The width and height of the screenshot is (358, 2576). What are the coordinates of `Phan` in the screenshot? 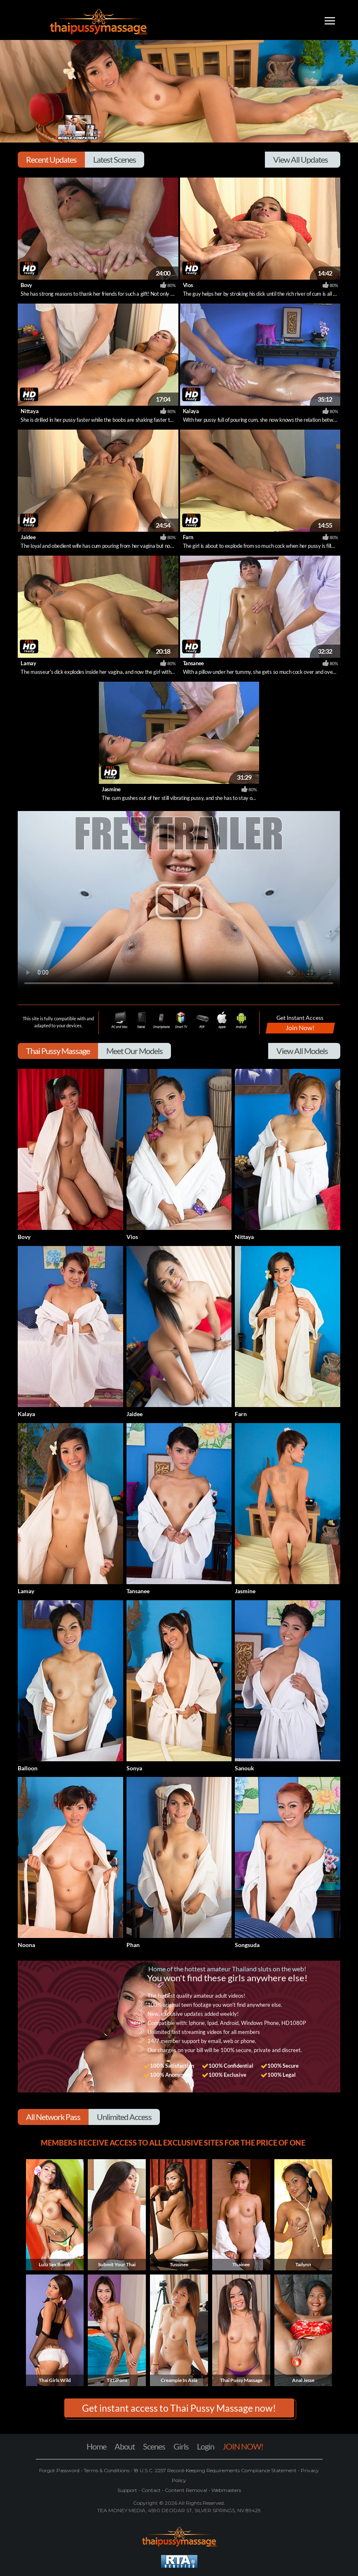 It's located at (133, 1944).